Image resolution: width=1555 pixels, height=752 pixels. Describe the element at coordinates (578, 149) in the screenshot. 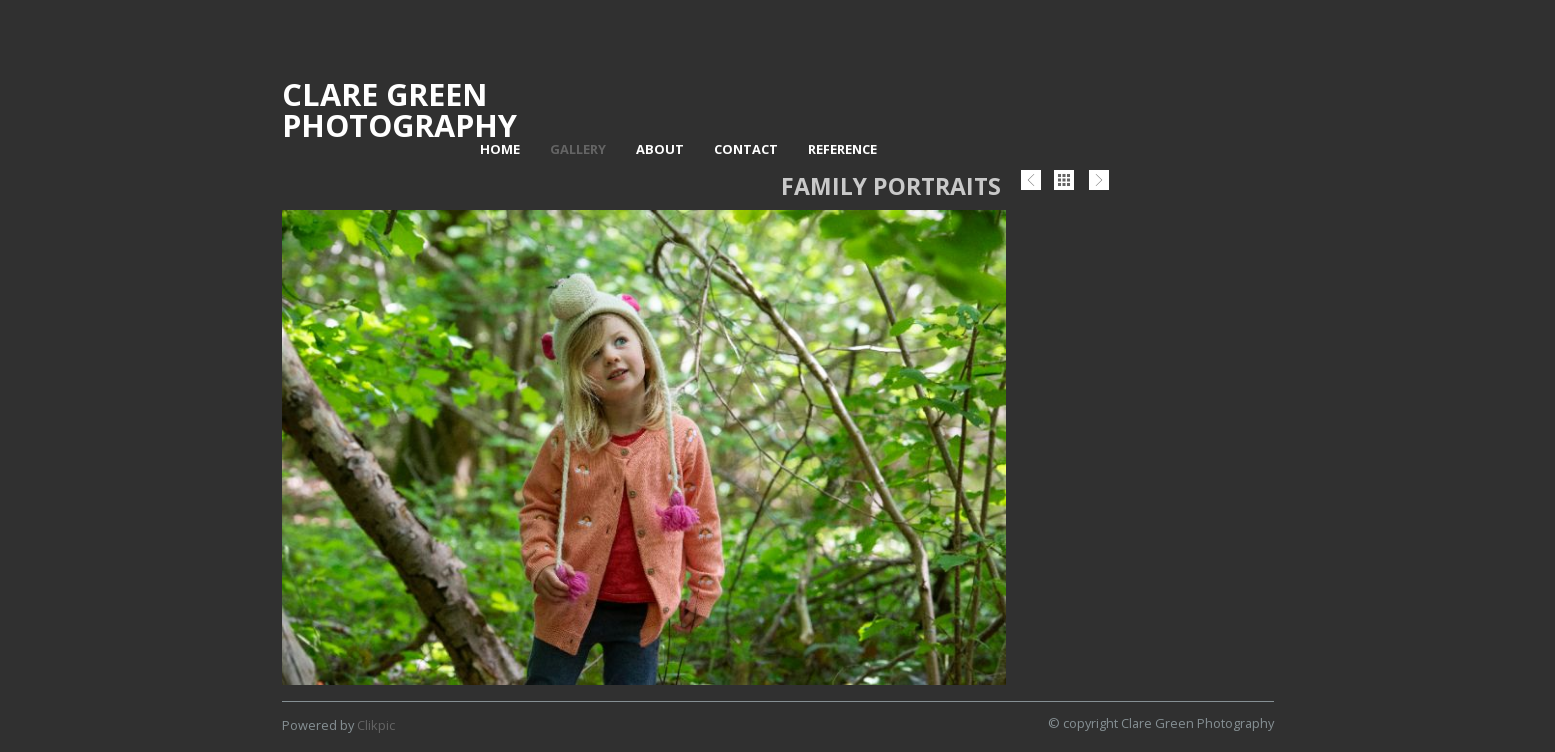

I see `Gallery` at that location.